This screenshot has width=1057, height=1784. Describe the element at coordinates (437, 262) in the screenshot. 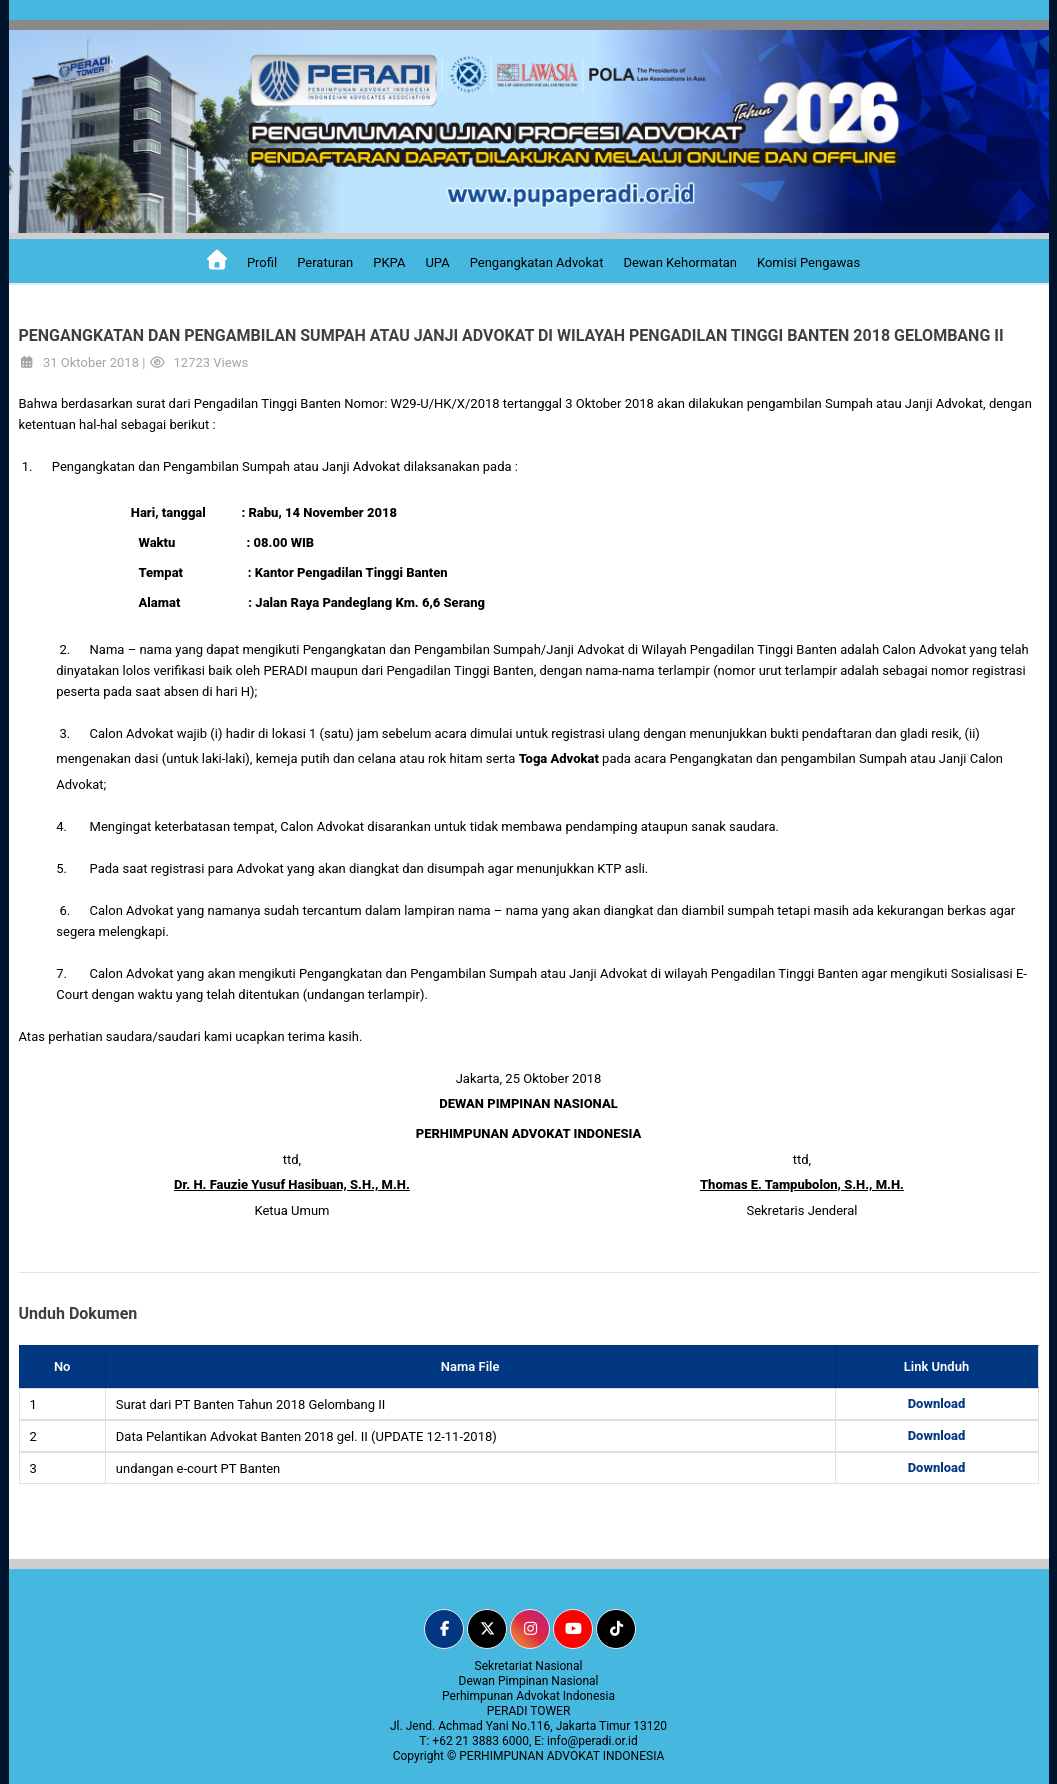

I see `UPA` at that location.